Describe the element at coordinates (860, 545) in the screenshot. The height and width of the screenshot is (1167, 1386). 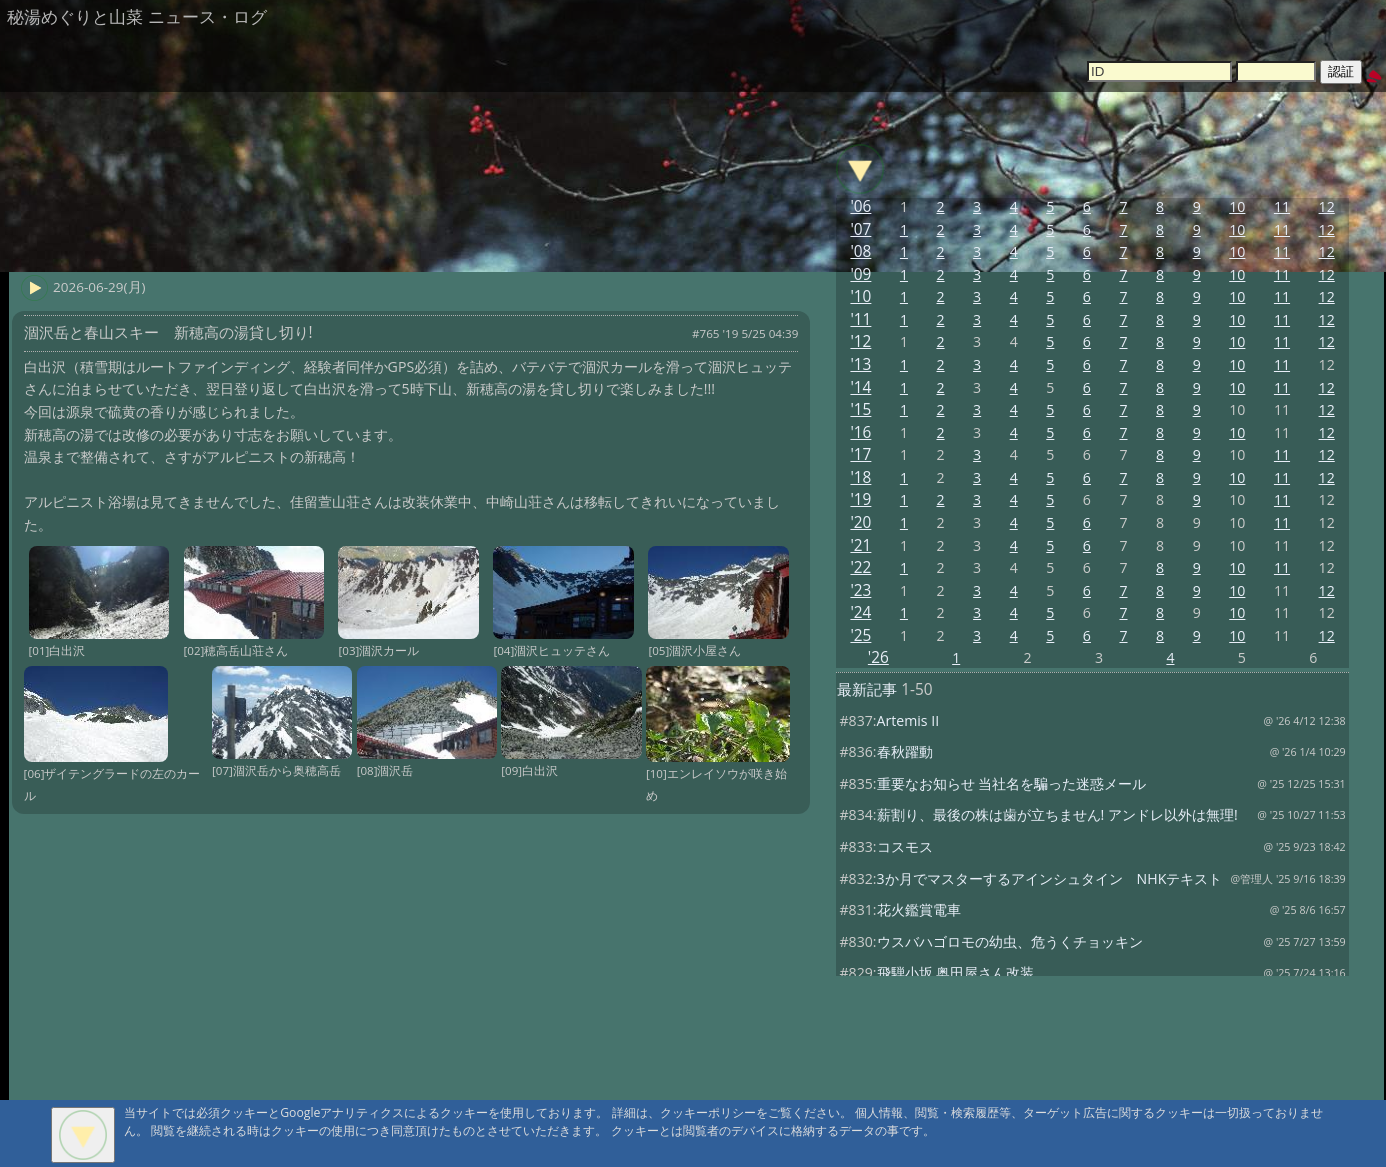
I see `'21` at that location.